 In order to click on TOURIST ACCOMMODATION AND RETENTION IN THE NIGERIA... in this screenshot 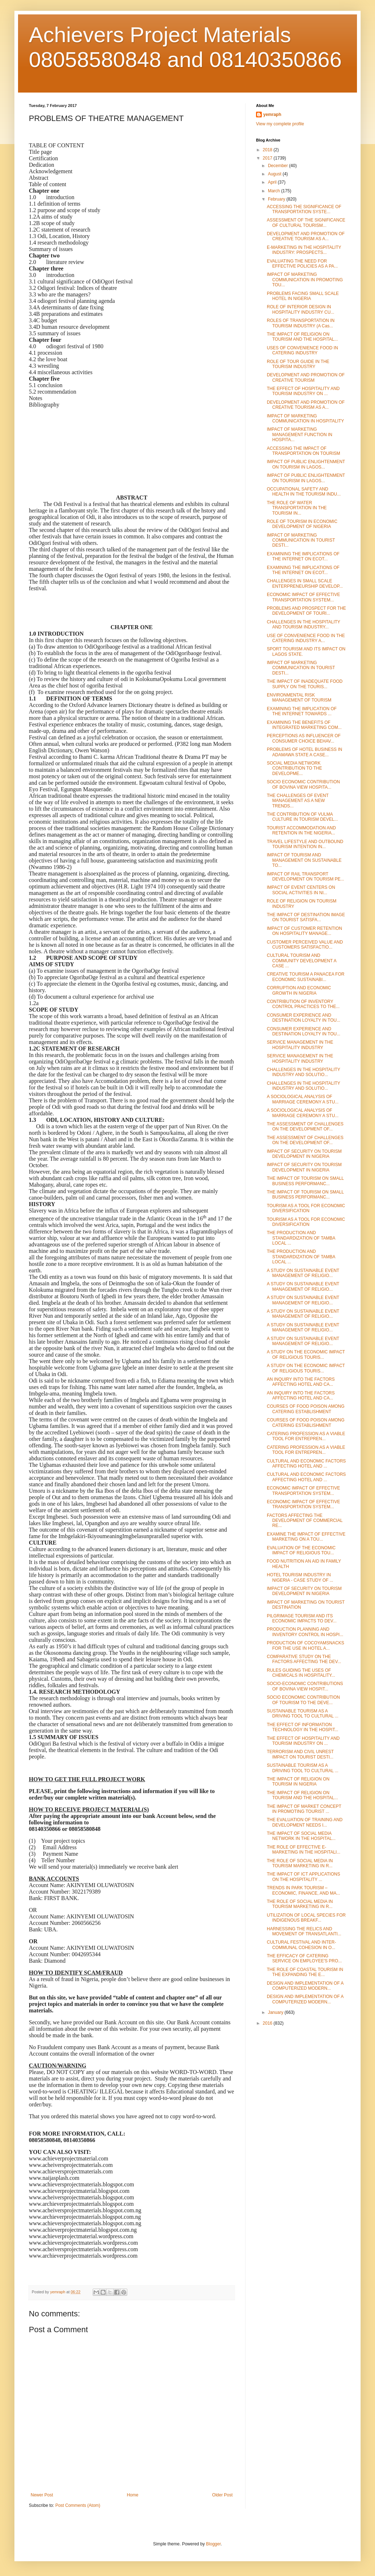, I will do `click(301, 830)`.